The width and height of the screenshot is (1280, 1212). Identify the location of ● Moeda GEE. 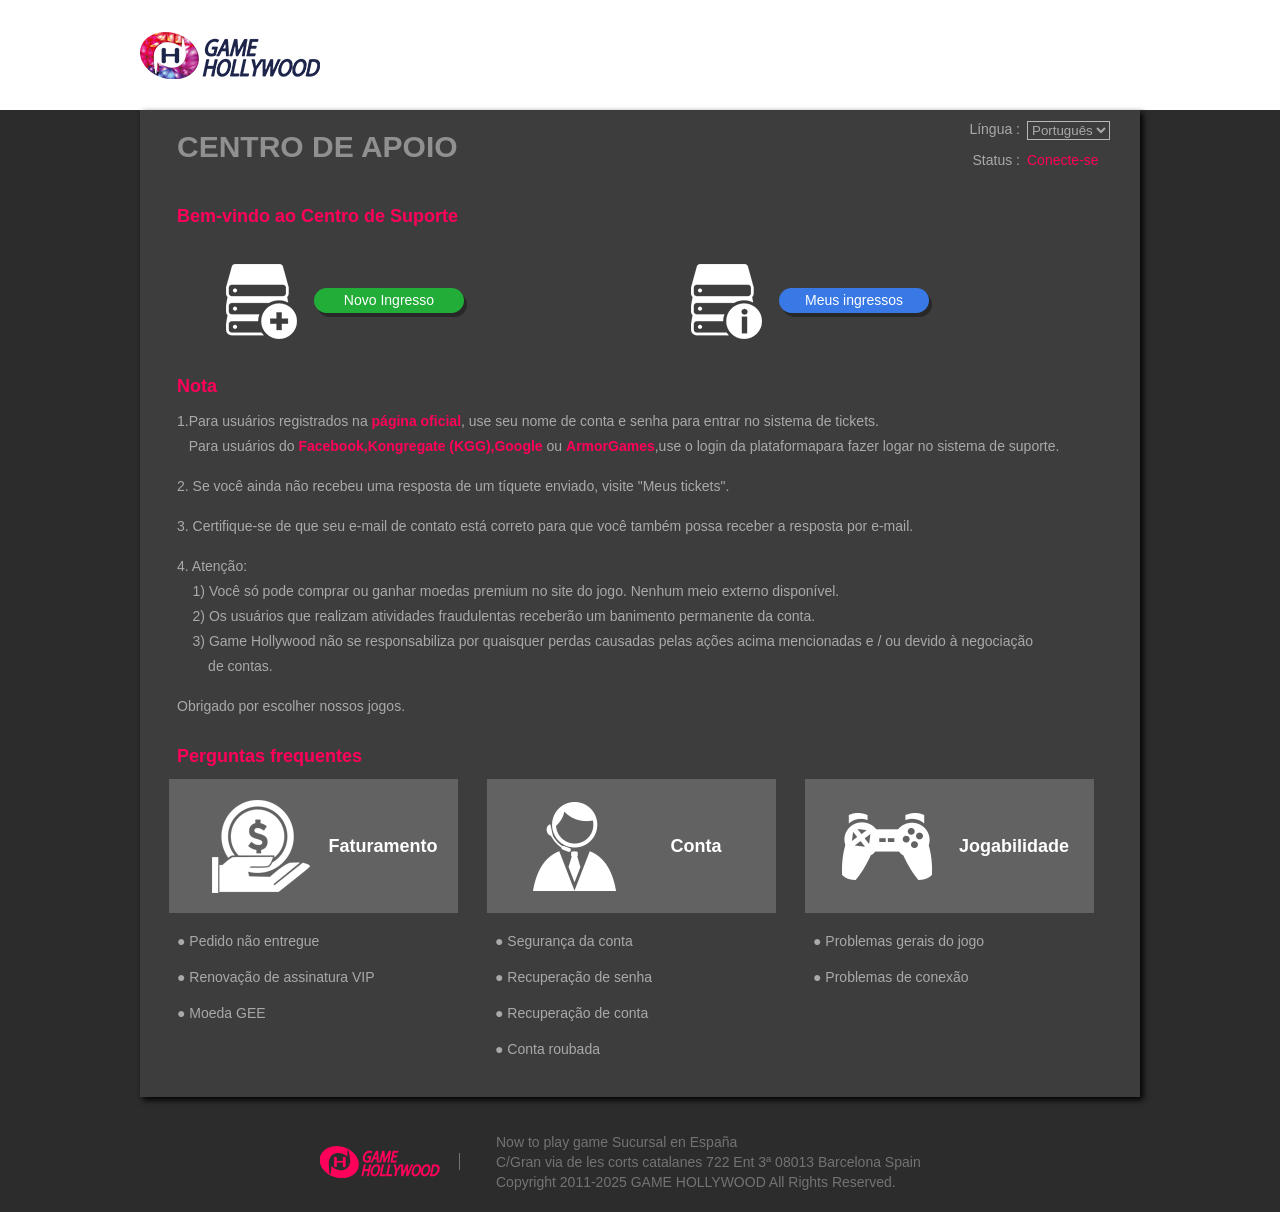
(221, 1013).